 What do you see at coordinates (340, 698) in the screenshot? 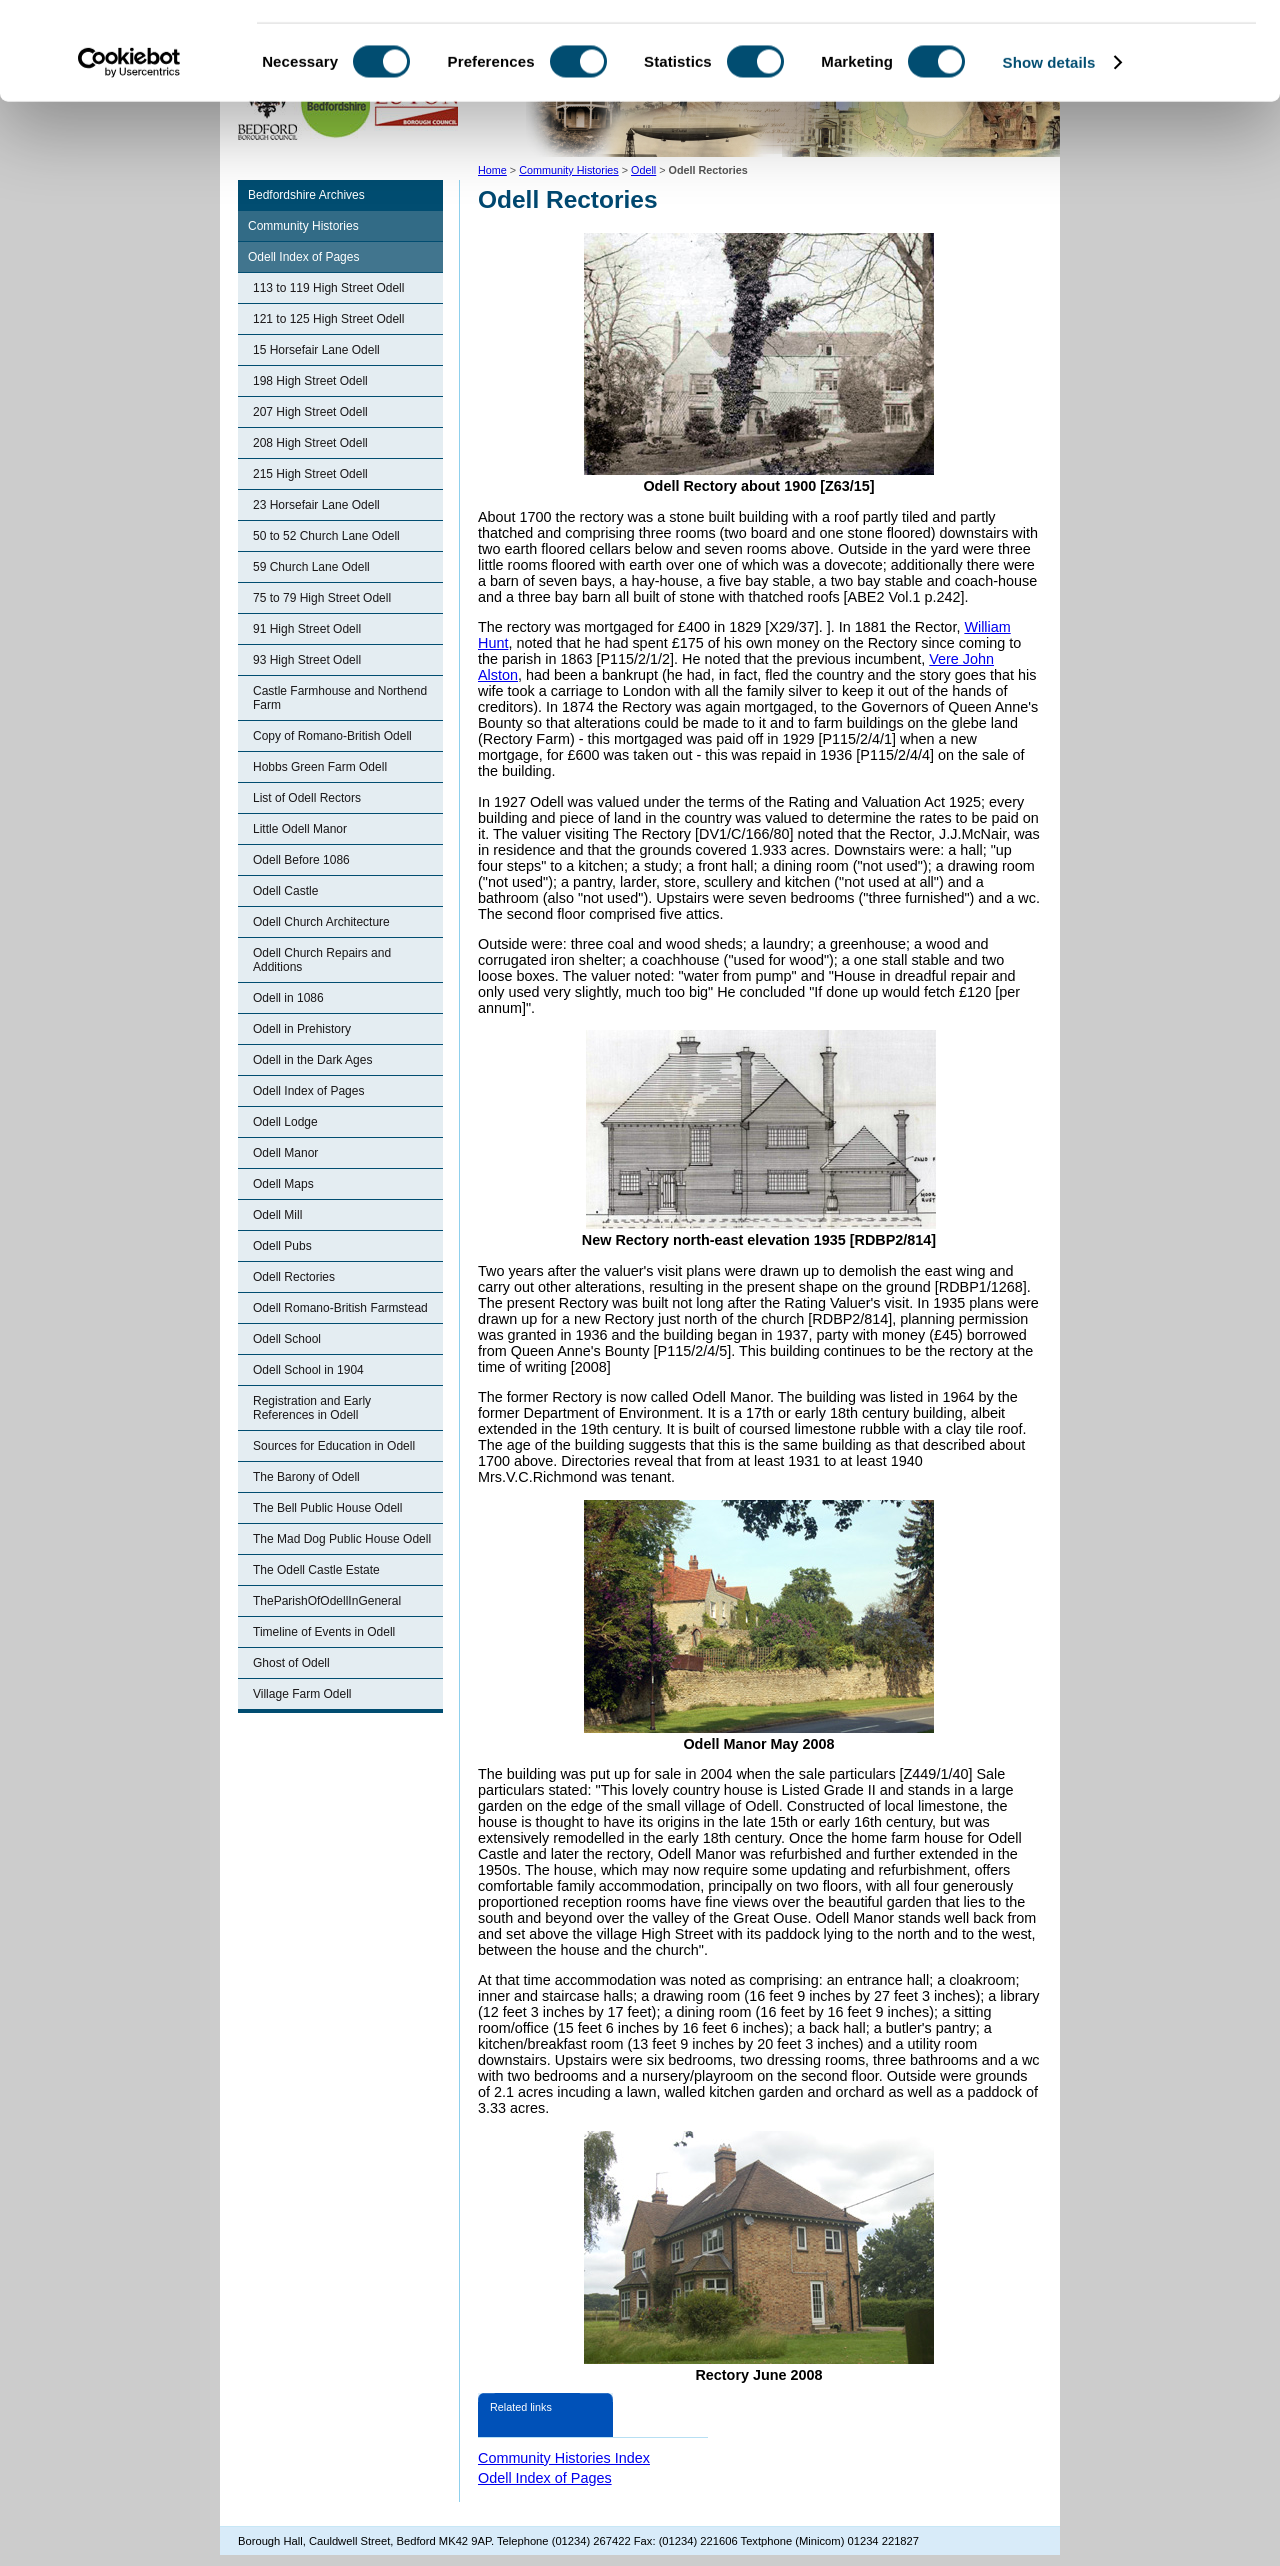
I see `Castle Farmhouse and Northend Farm` at bounding box center [340, 698].